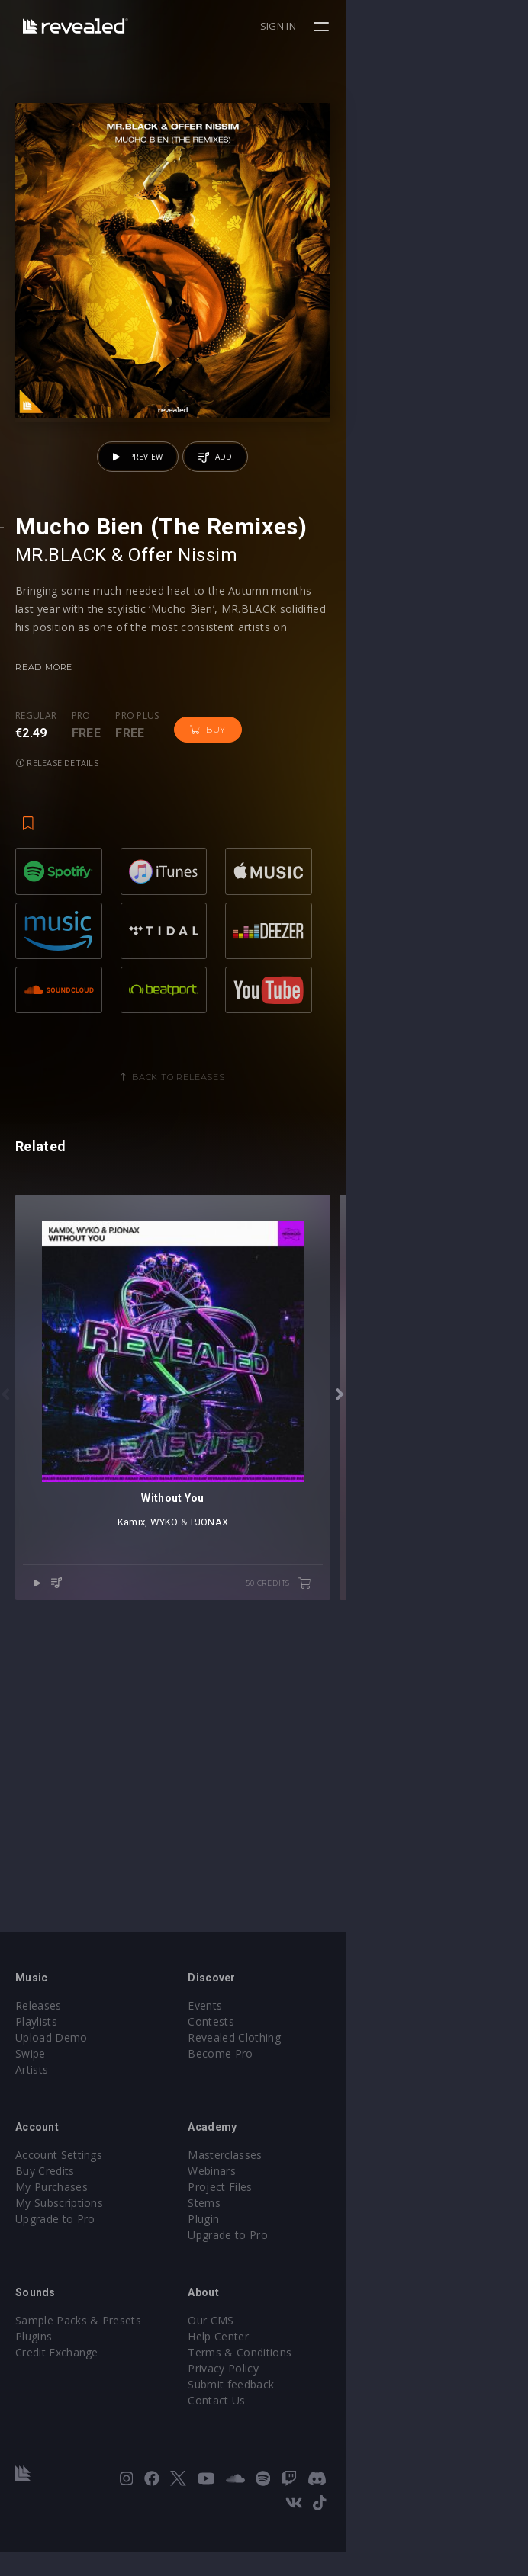  What do you see at coordinates (322, 2432) in the screenshot?
I see `Submit feedback` at bounding box center [322, 2432].